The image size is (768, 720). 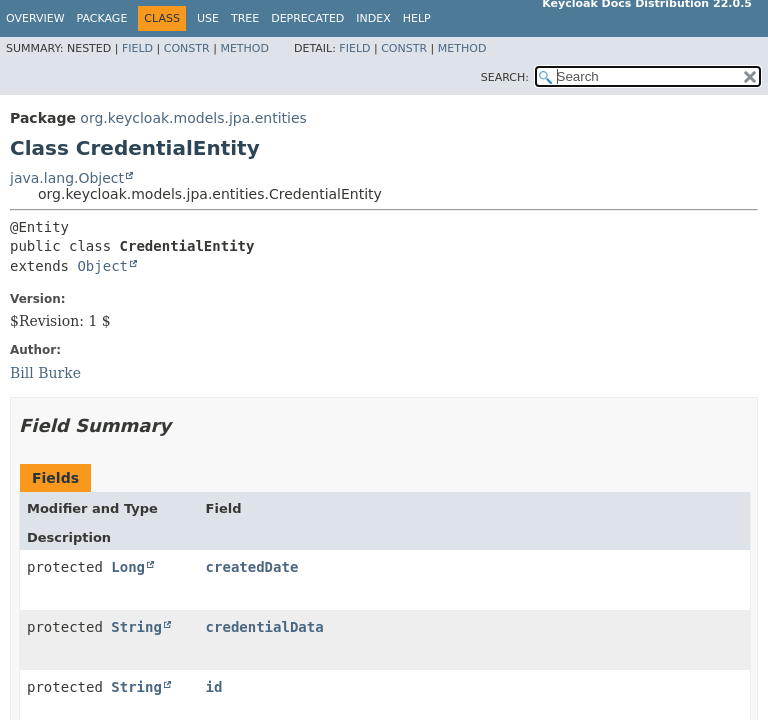 I want to click on Overview, so click(x=35, y=18).